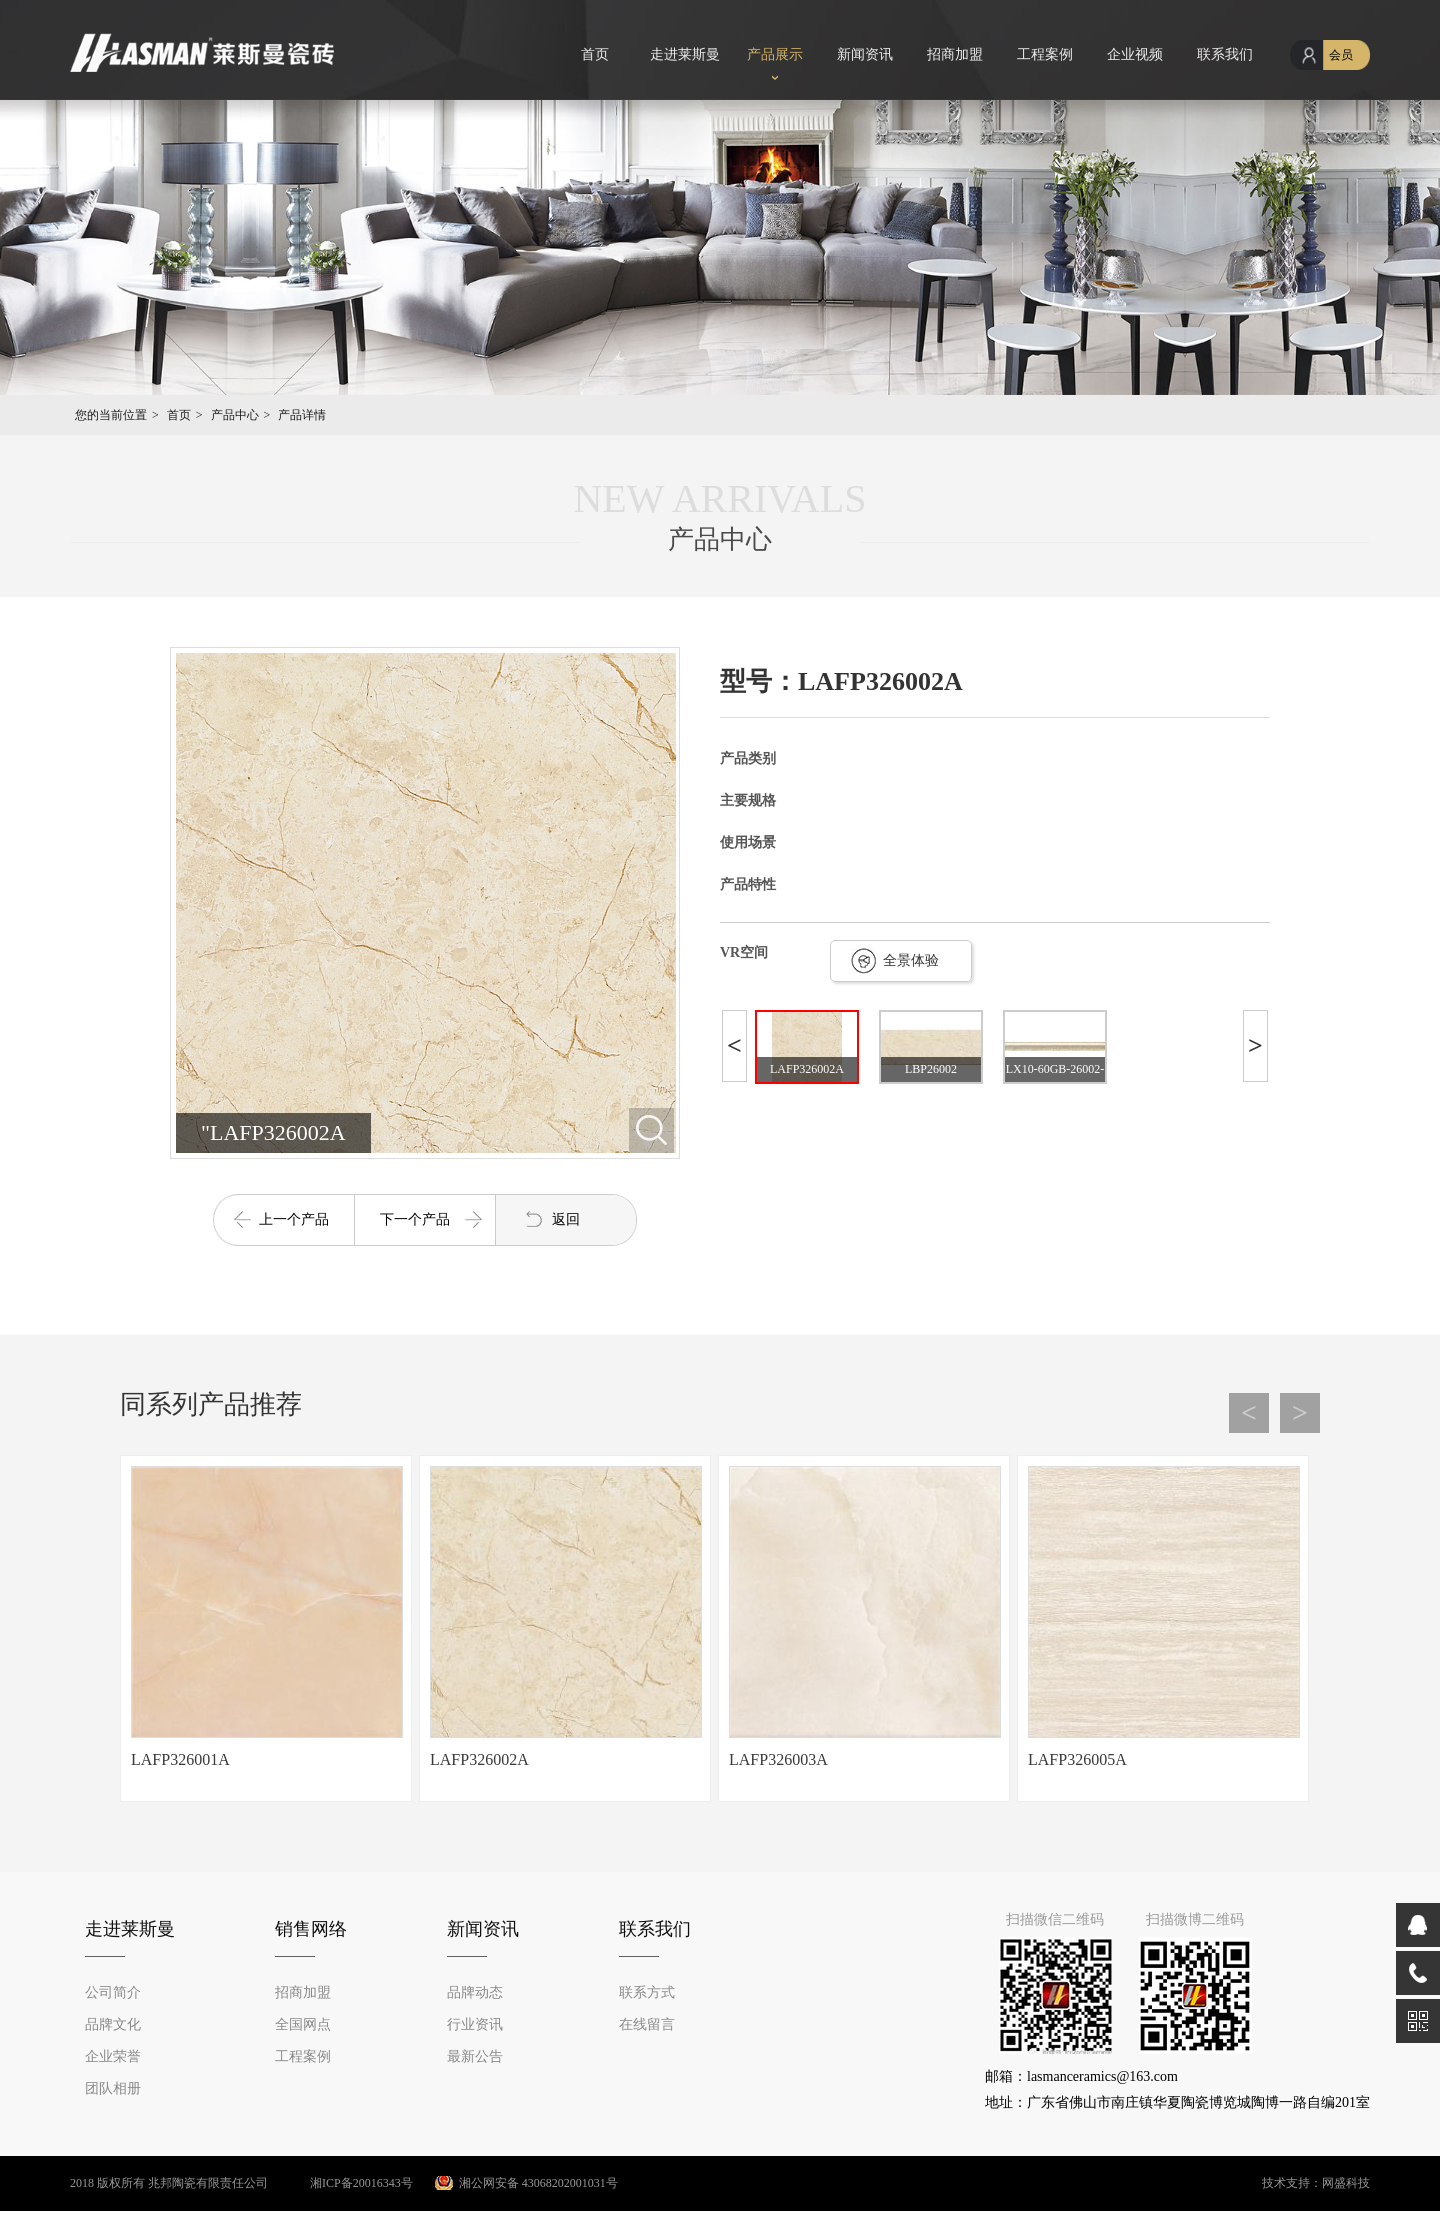 Image resolution: width=1440 pixels, height=2228 pixels. What do you see at coordinates (415, 1219) in the screenshot?
I see `下一个产品` at bounding box center [415, 1219].